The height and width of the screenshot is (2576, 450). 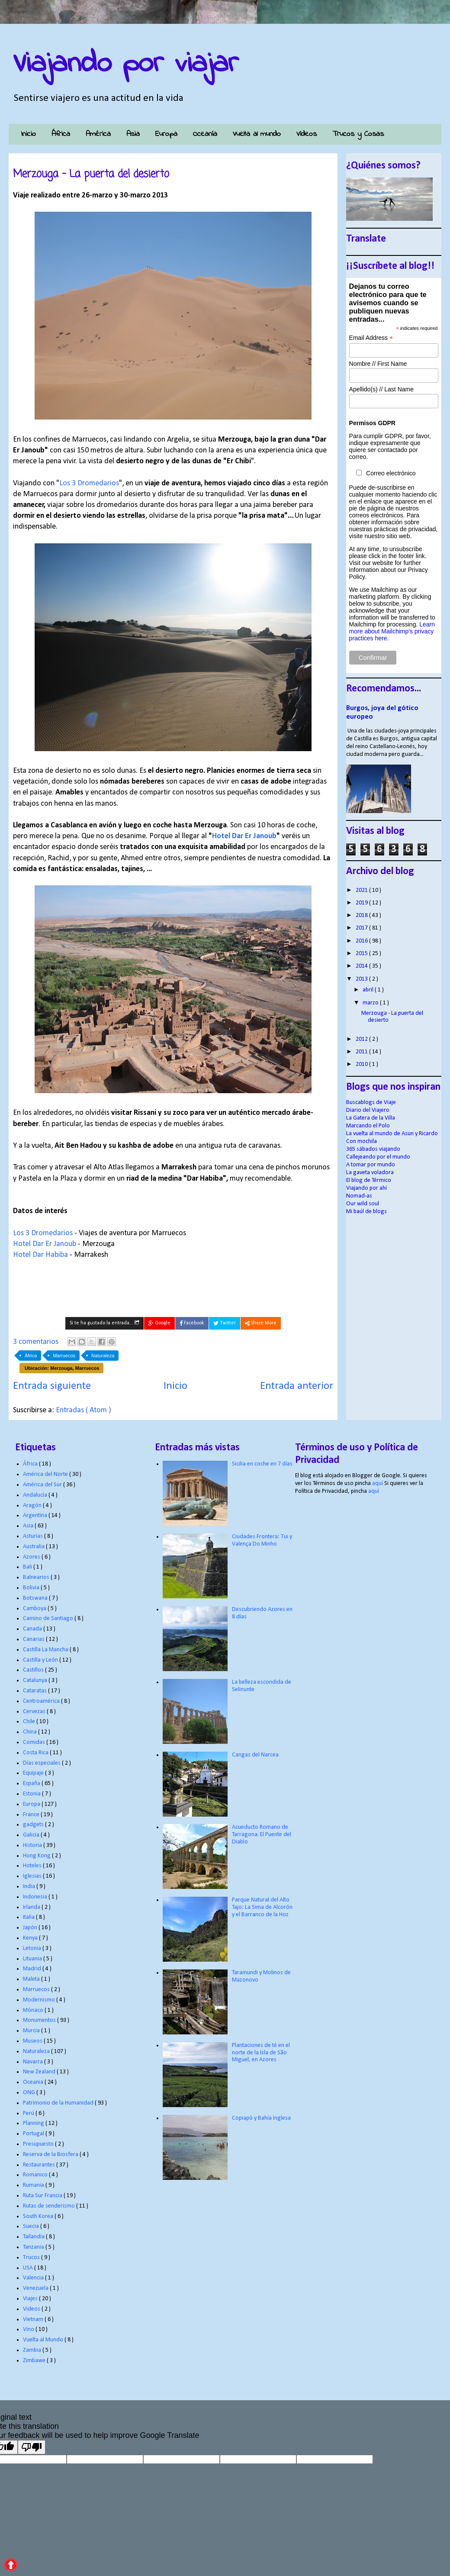 I want to click on Cataratas, so click(x=35, y=1691).